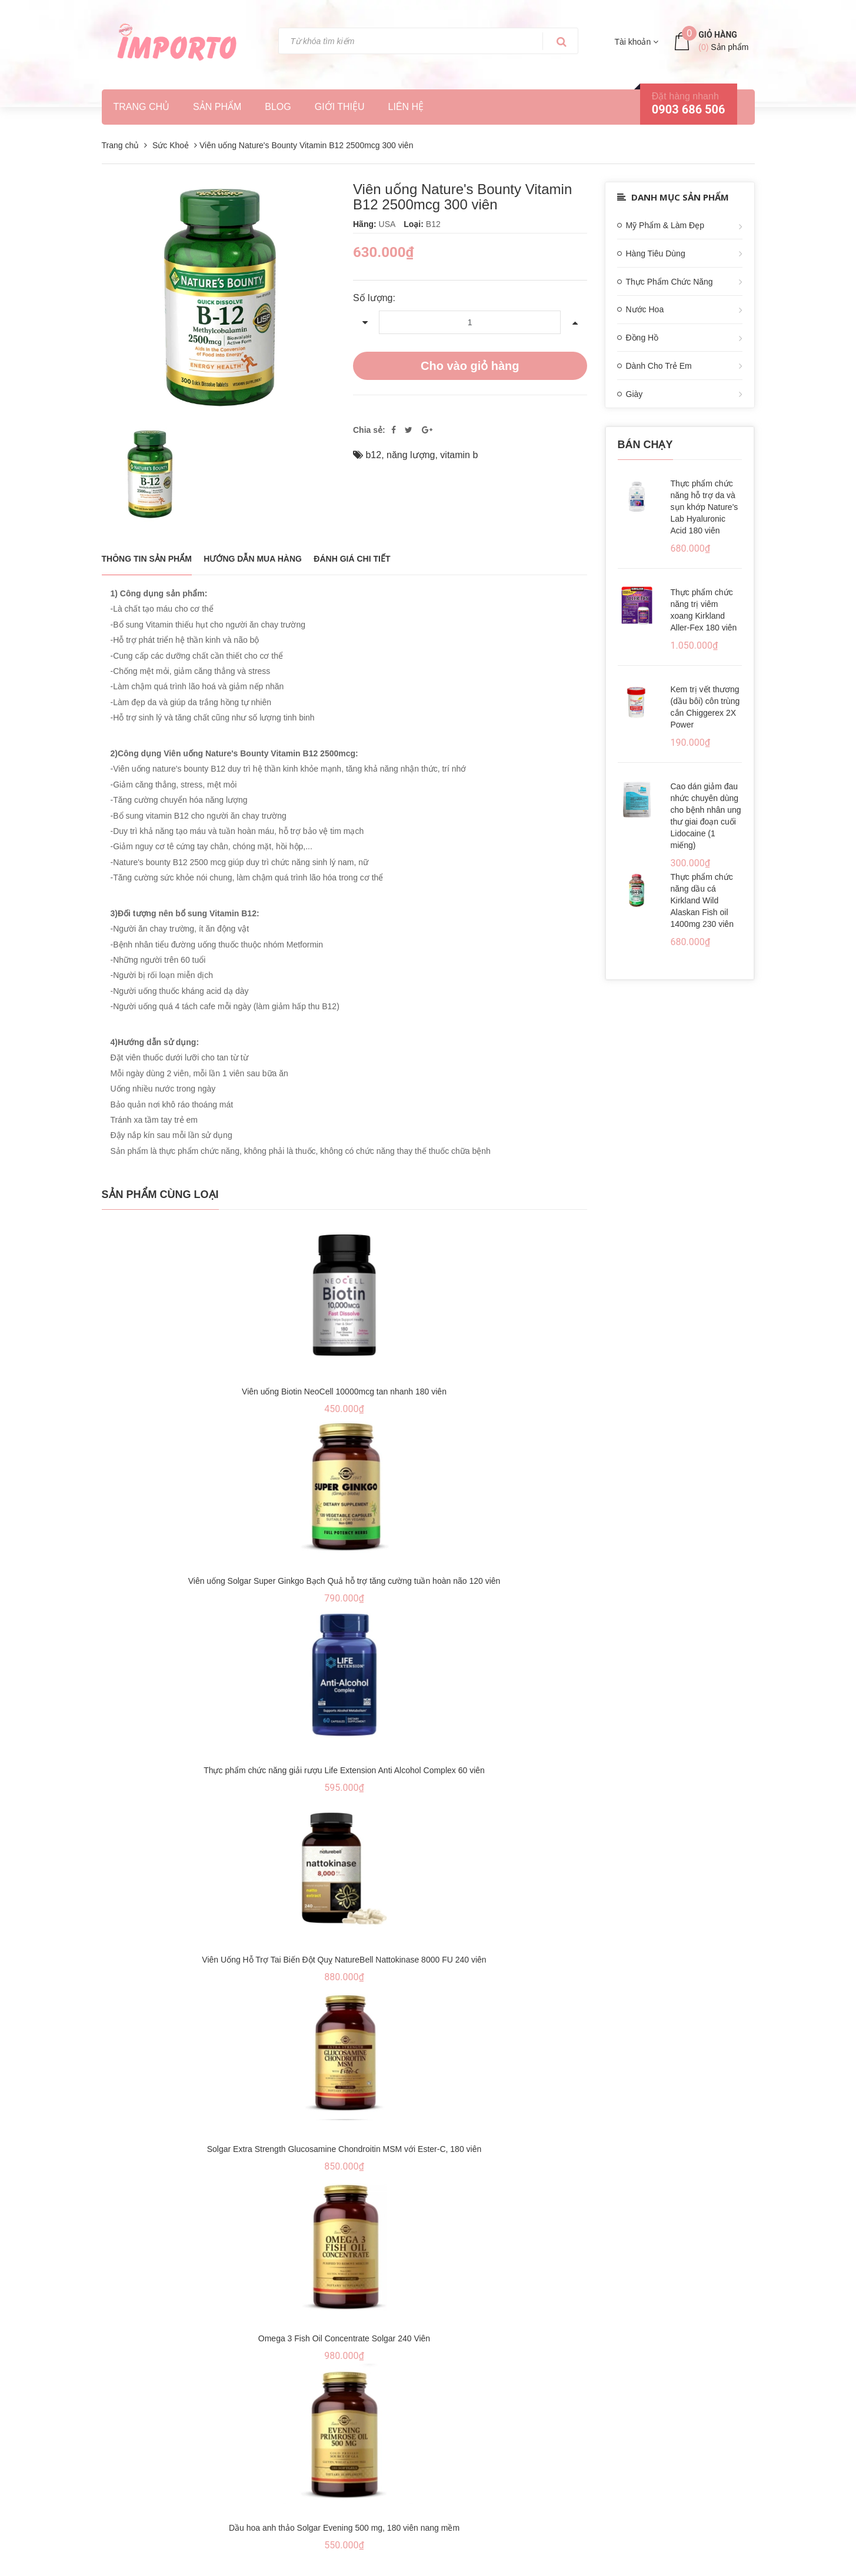 Image resolution: width=856 pixels, height=2576 pixels. What do you see at coordinates (253, 558) in the screenshot?
I see `Hướng dẫn mua hàng` at bounding box center [253, 558].